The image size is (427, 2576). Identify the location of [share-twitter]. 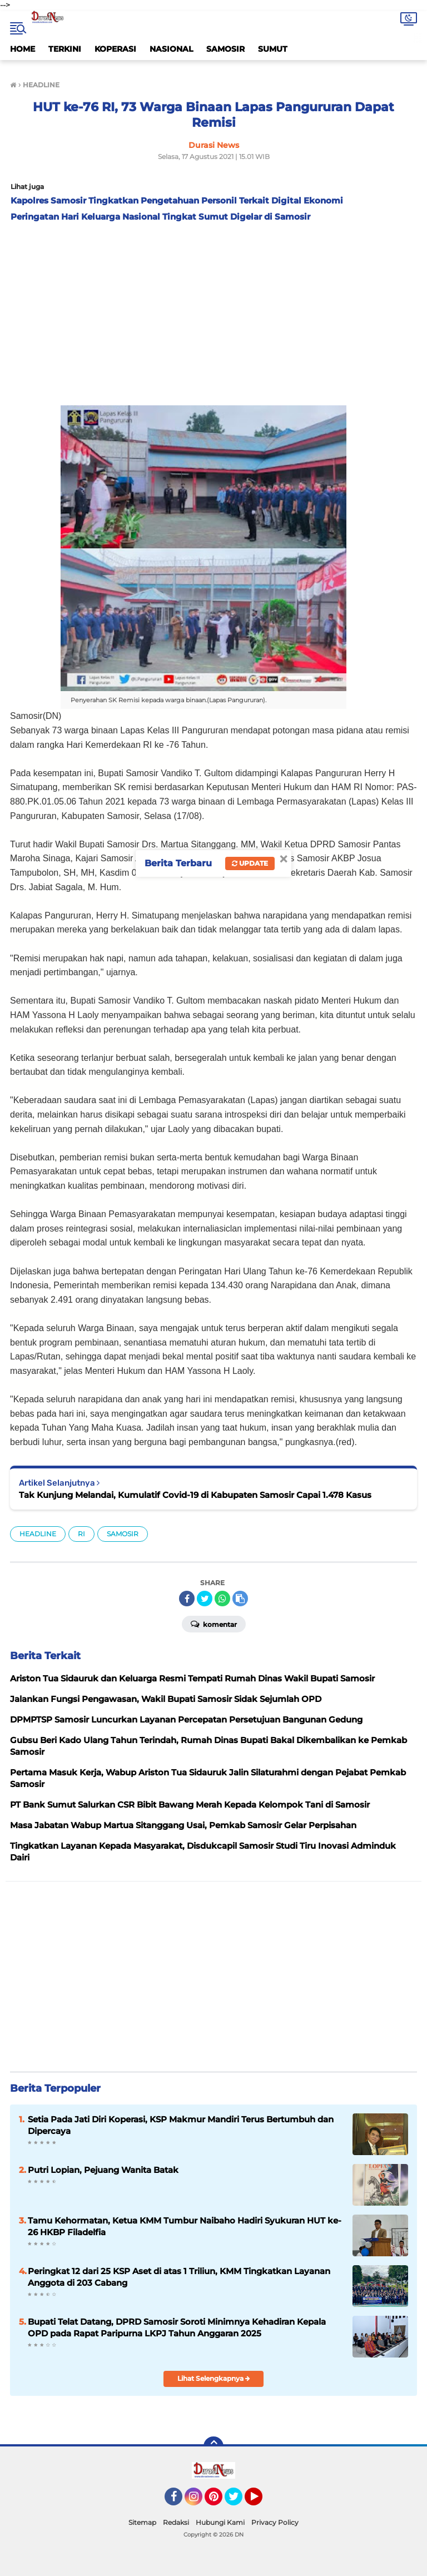
(204, 1598).